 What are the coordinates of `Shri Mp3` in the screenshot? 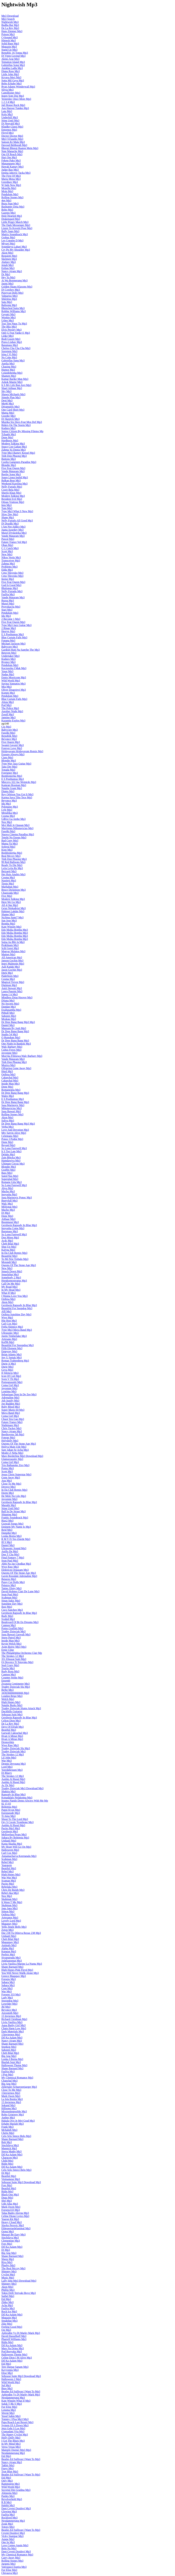 It's located at (6, 2200).